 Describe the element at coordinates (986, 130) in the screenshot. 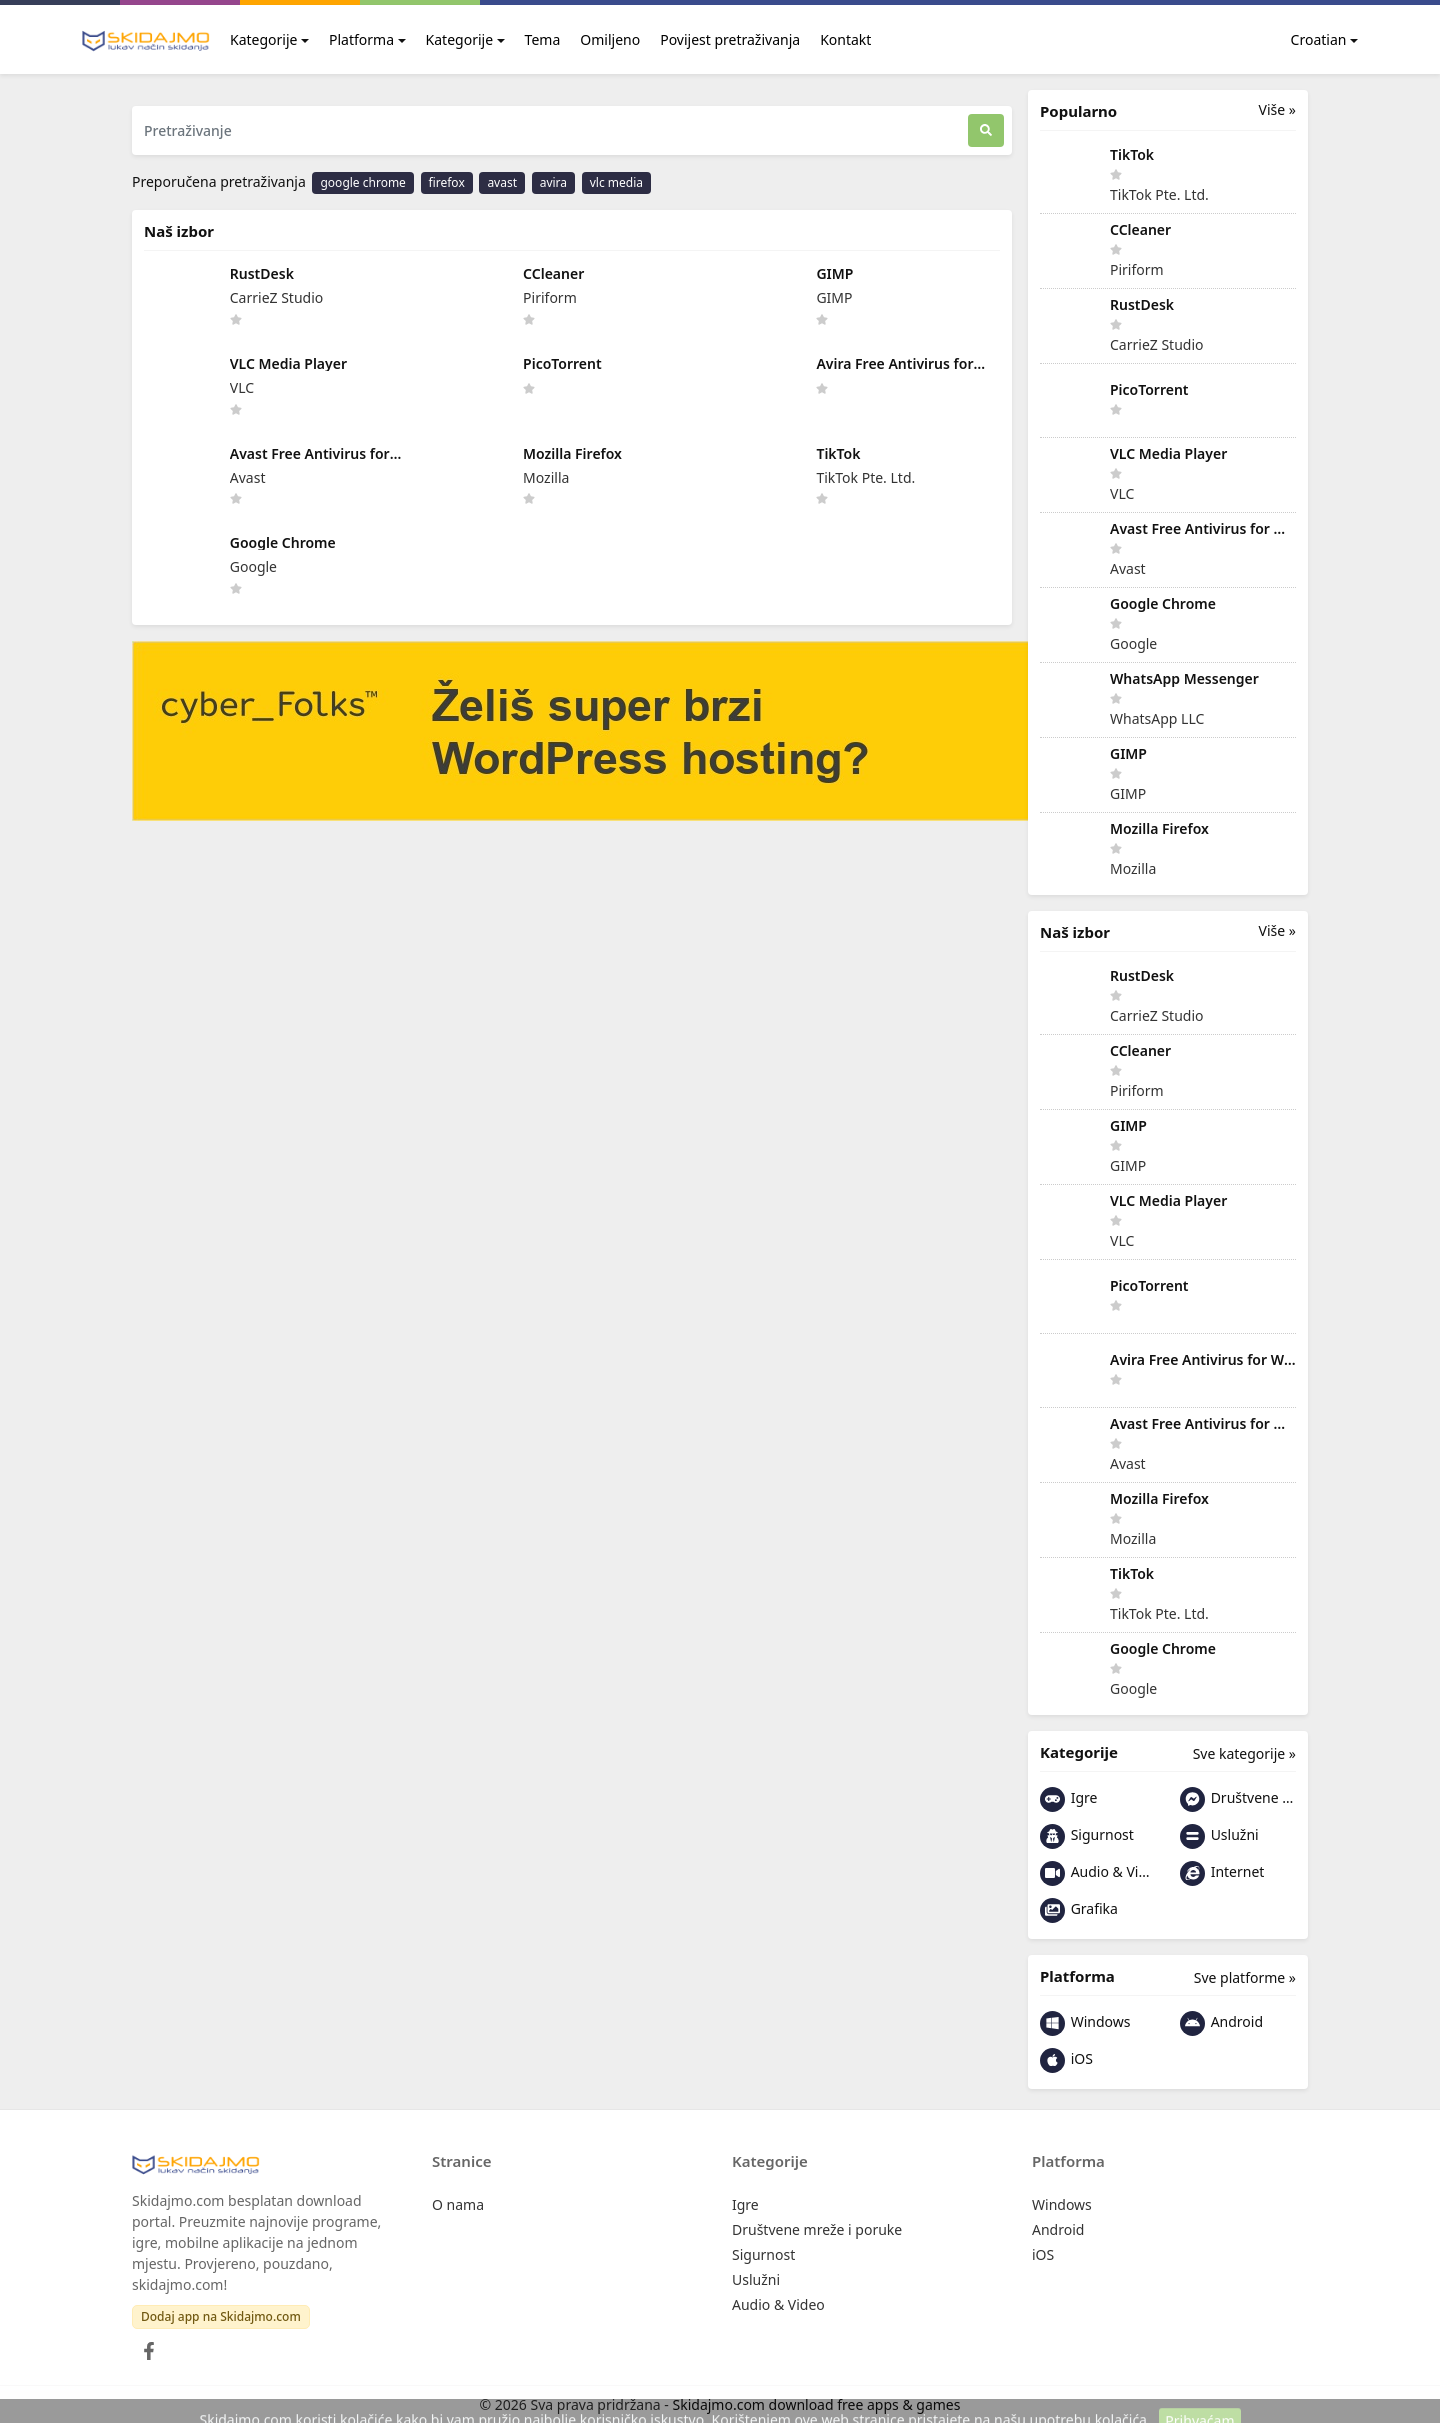

I see `[Traži]` at that location.